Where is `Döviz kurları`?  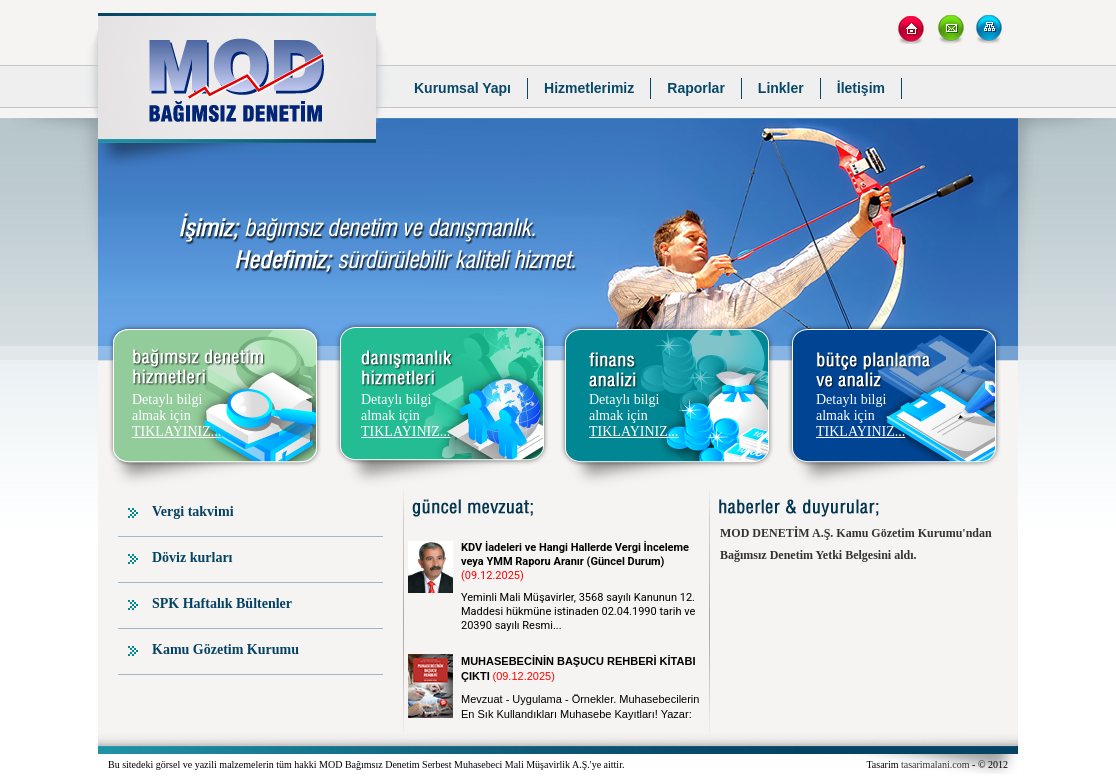
Döviz kurları is located at coordinates (192, 557).